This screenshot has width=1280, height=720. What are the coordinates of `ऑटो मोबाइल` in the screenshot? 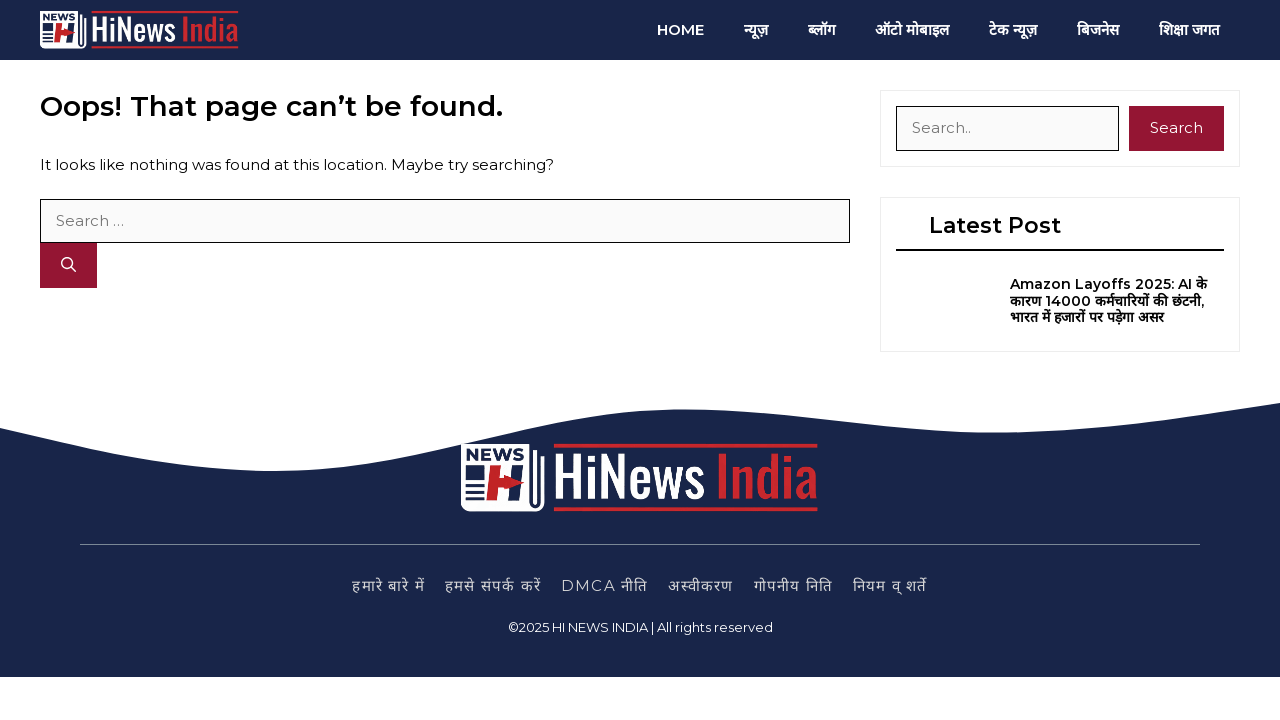 It's located at (912, 29).